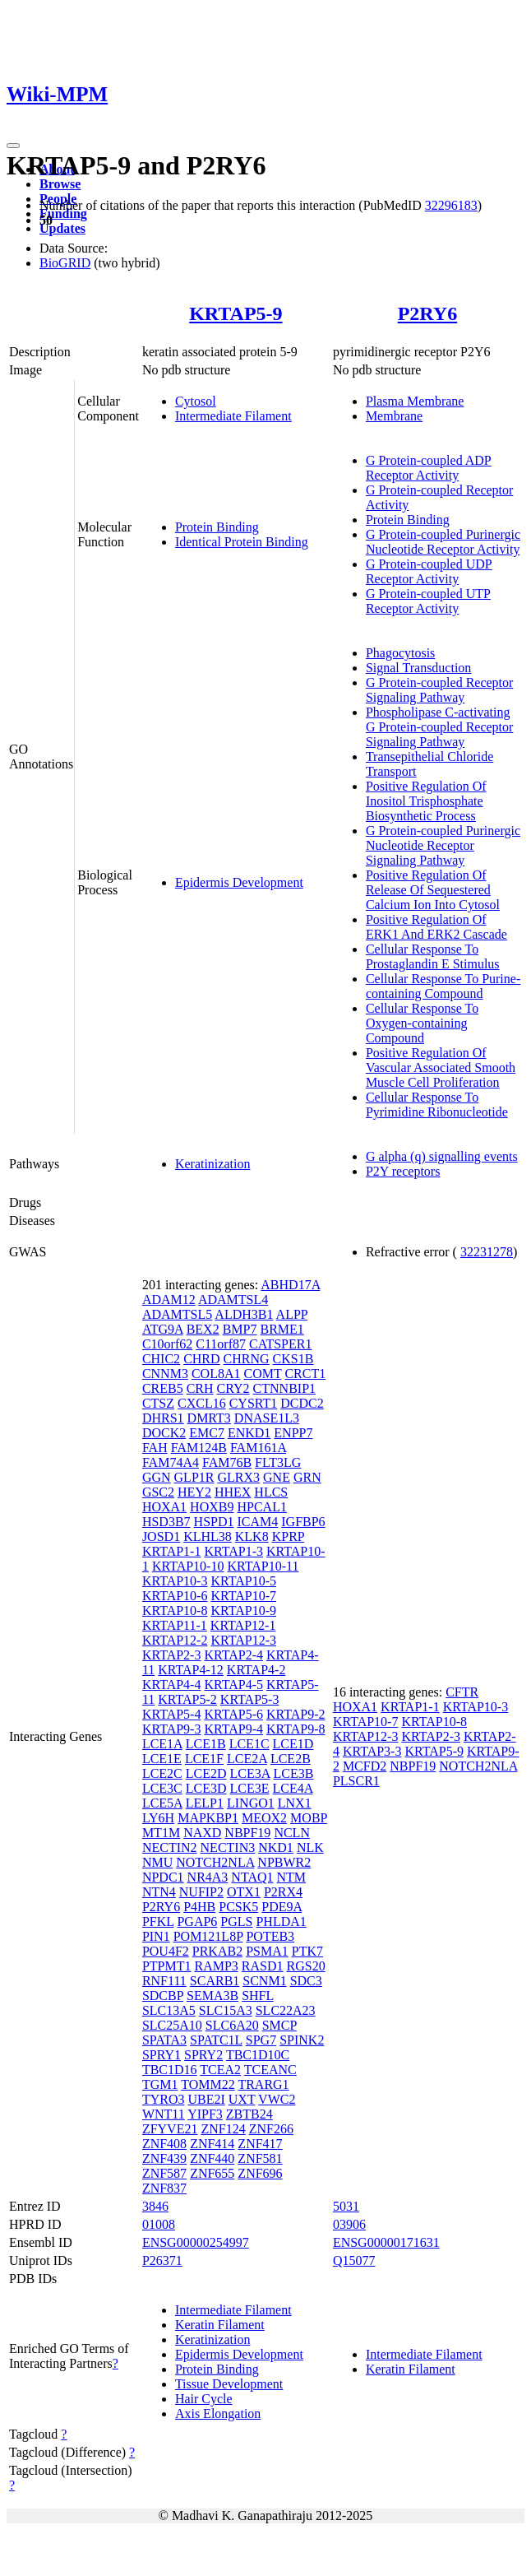 The image size is (531, 2576). I want to click on NLK, so click(310, 1847).